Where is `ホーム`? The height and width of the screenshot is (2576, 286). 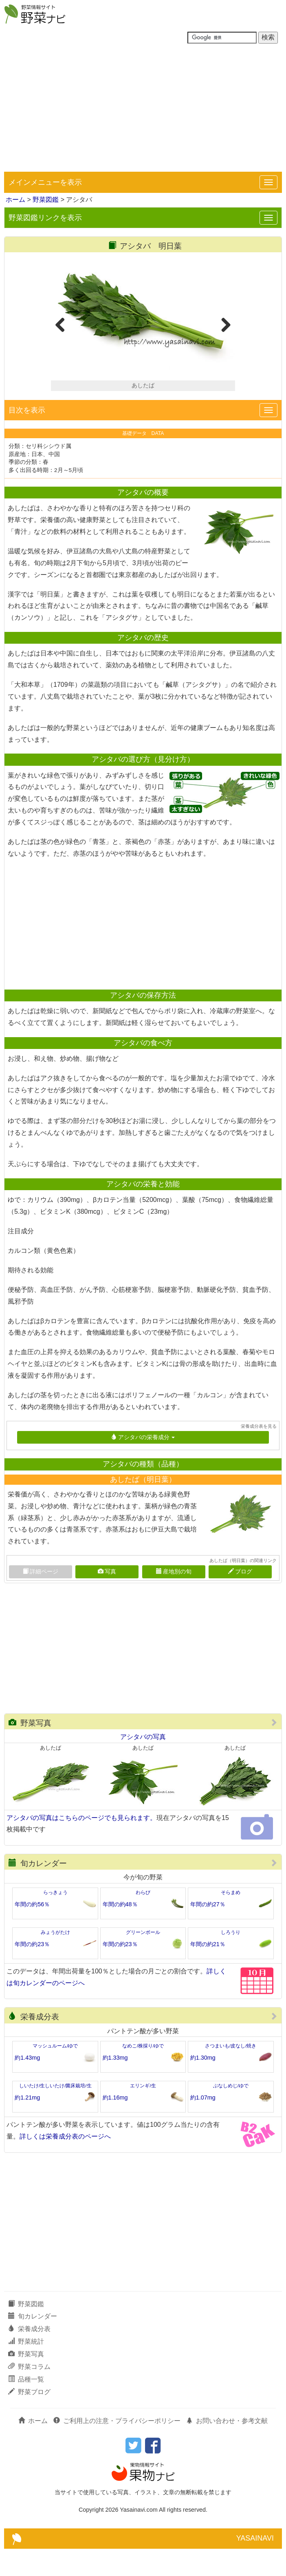 ホーム is located at coordinates (15, 199).